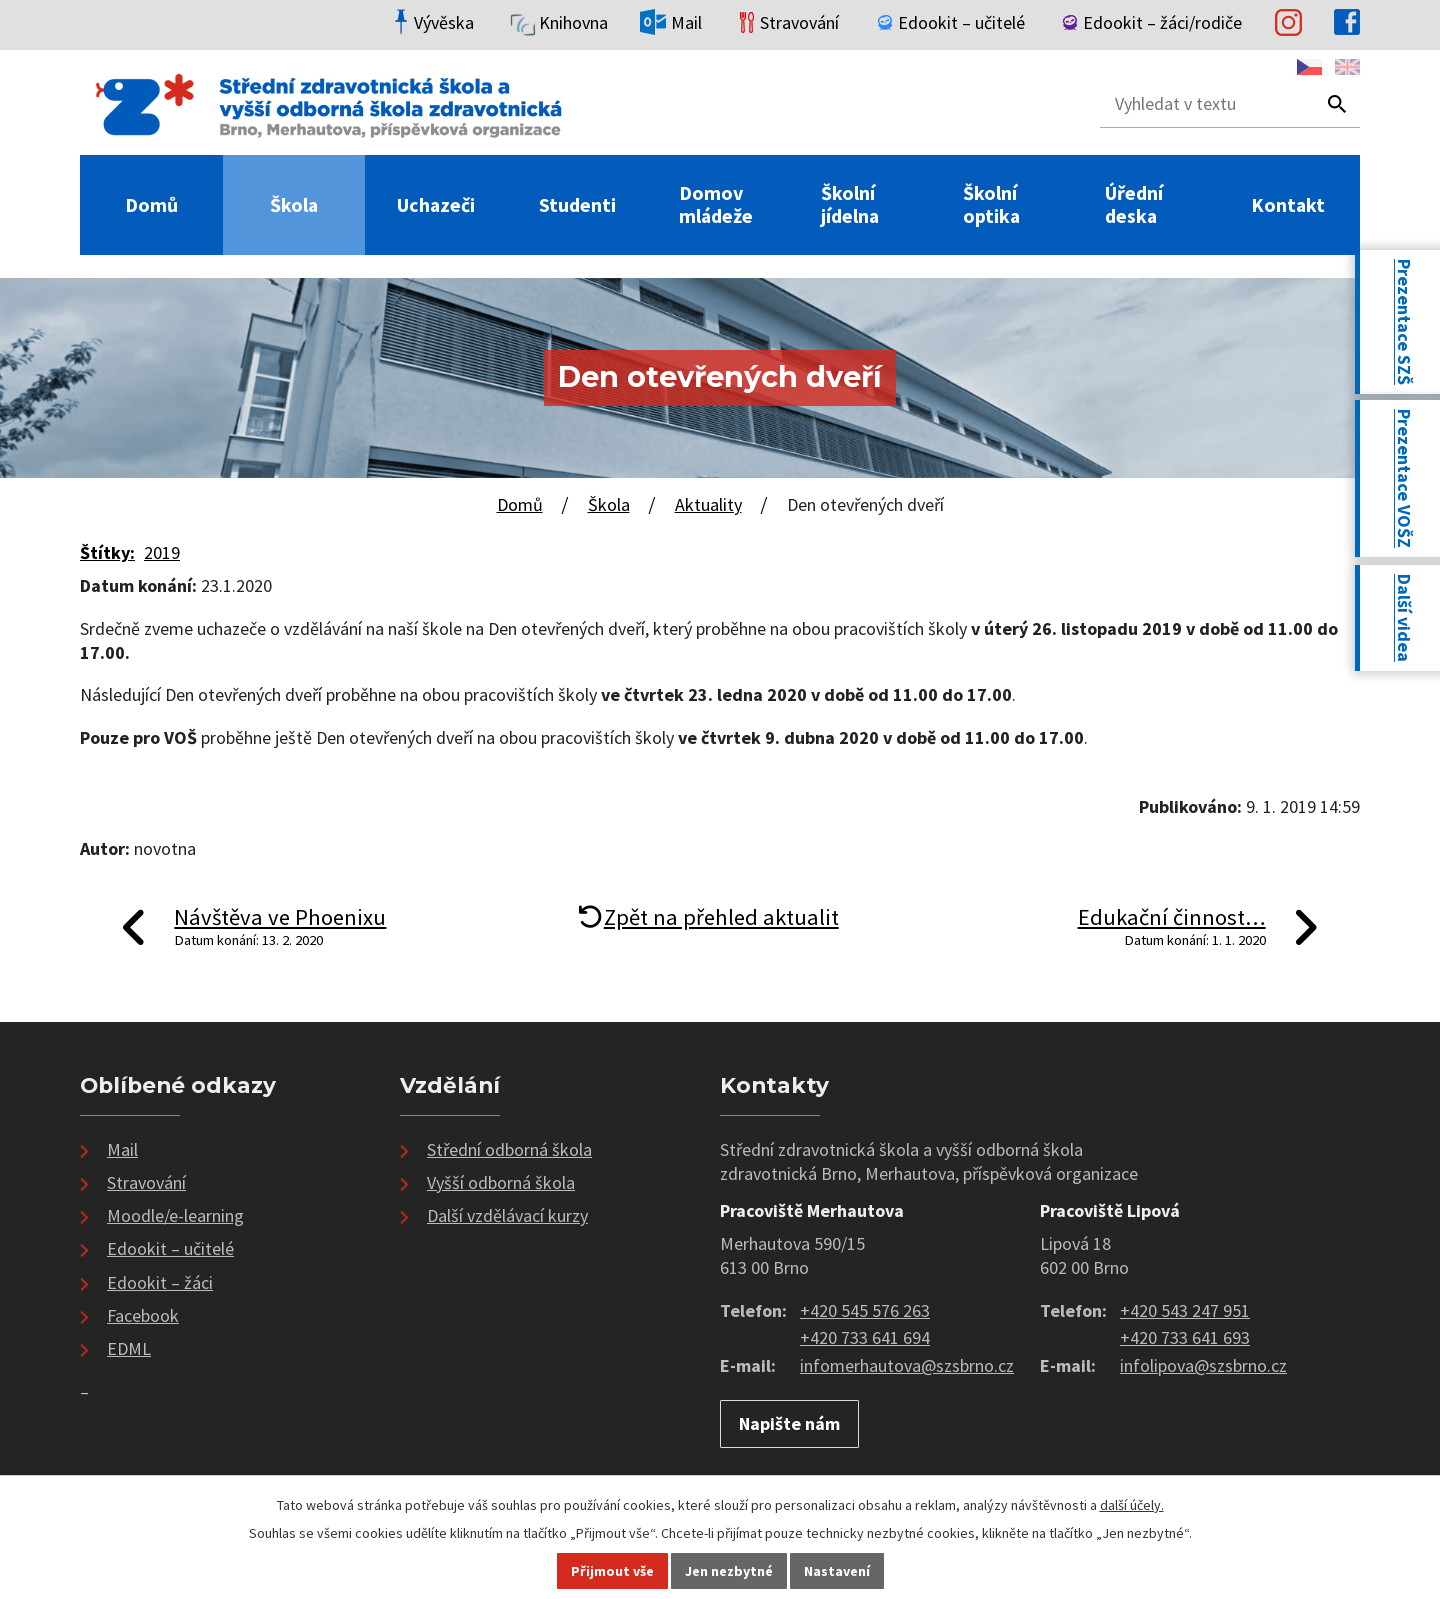 Image resolution: width=1440 pixels, height=1599 pixels. What do you see at coordinates (146, 1182) in the screenshot?
I see `Stravování` at bounding box center [146, 1182].